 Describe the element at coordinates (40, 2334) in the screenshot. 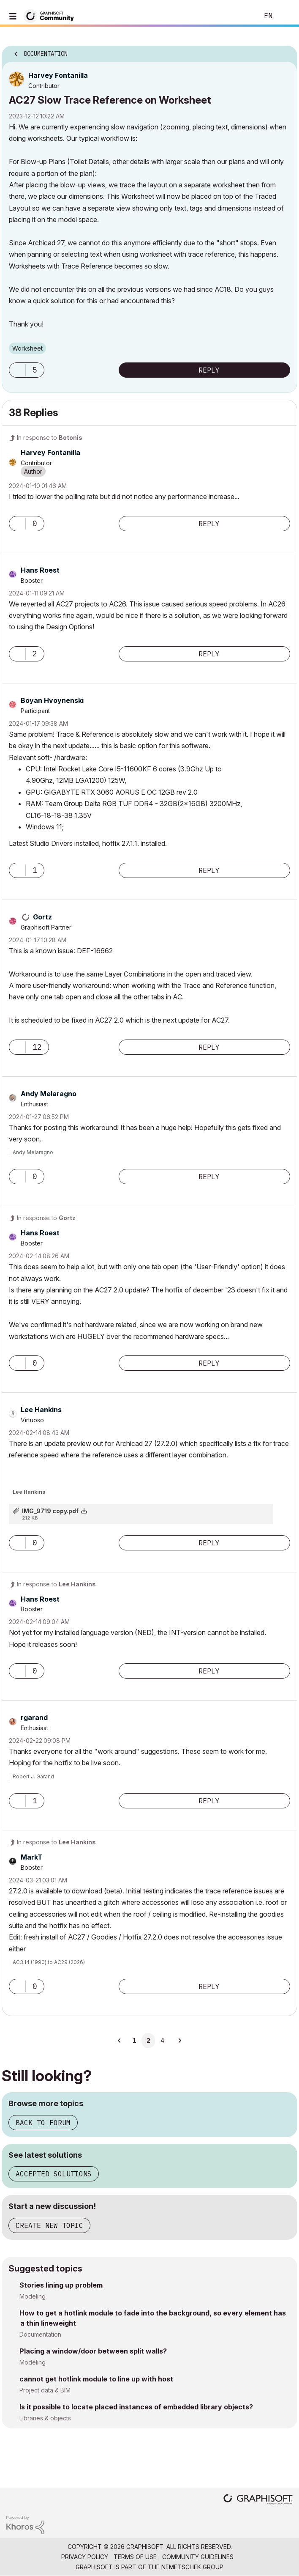

I see `Documentation` at that location.